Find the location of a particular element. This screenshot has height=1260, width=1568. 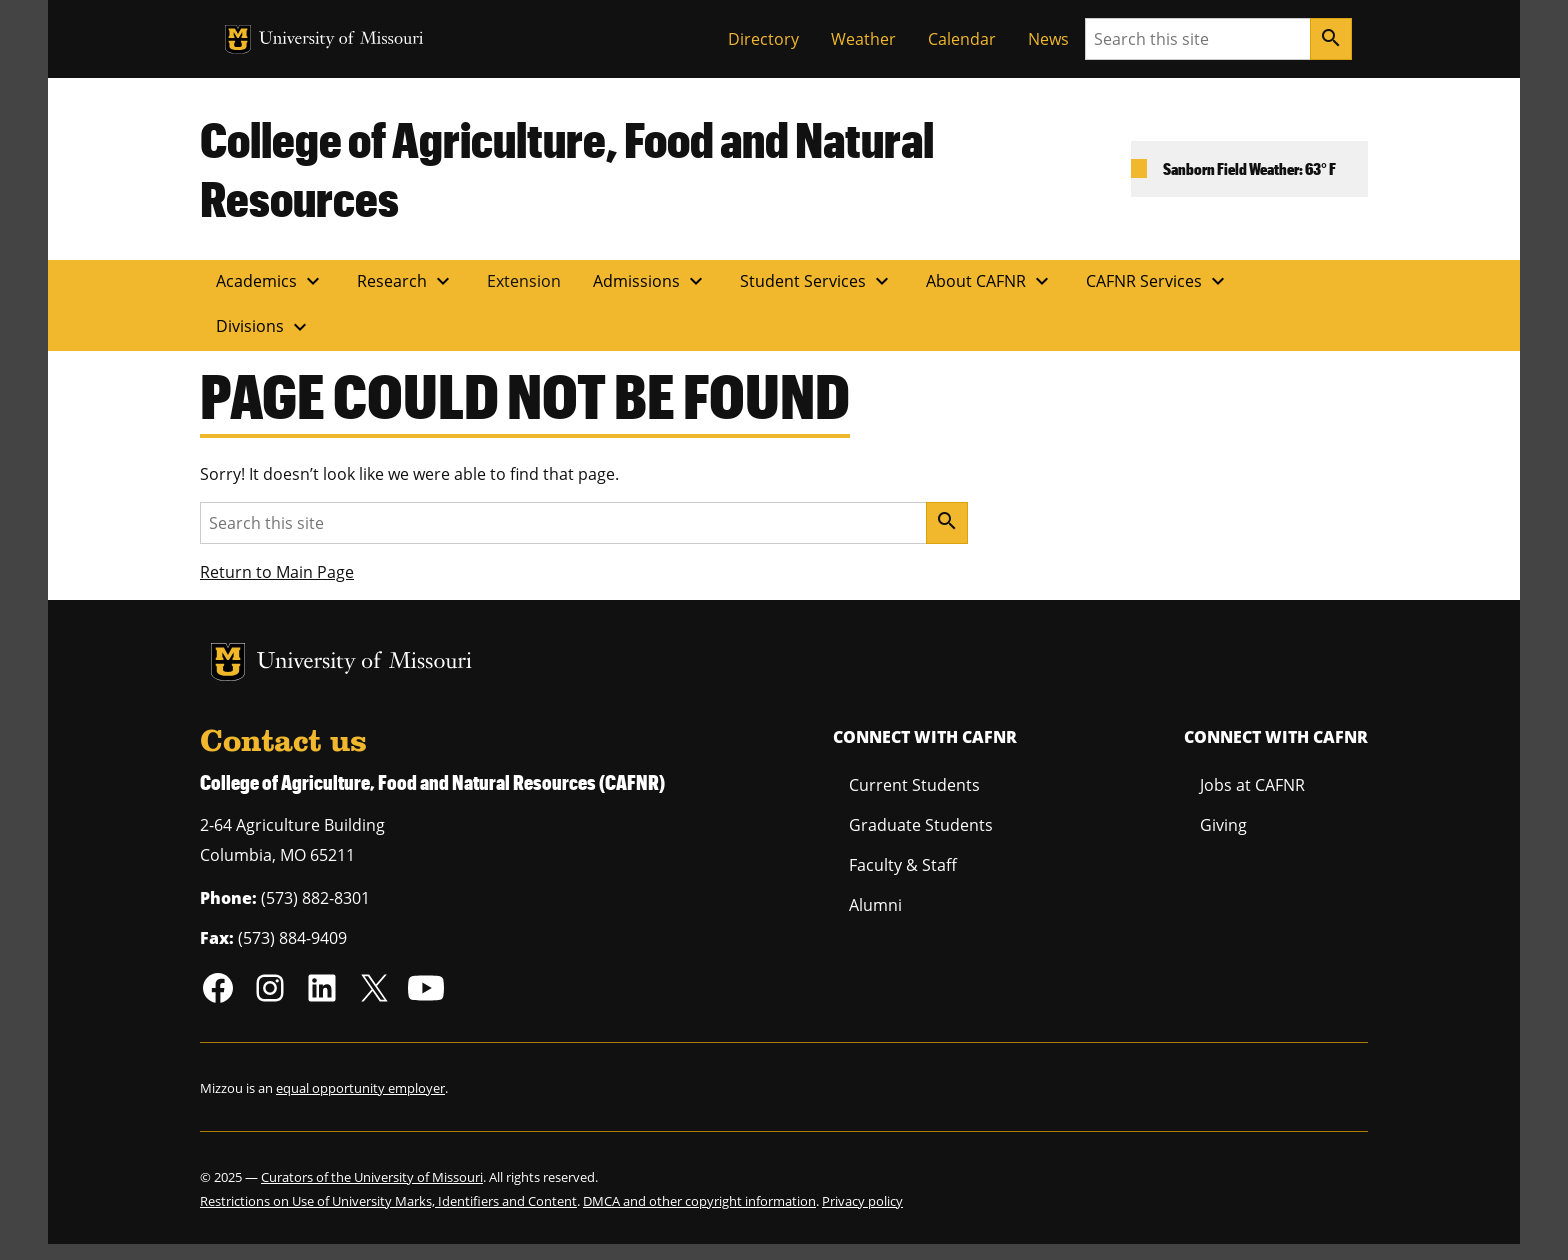

Current Students is located at coordinates (914, 785).